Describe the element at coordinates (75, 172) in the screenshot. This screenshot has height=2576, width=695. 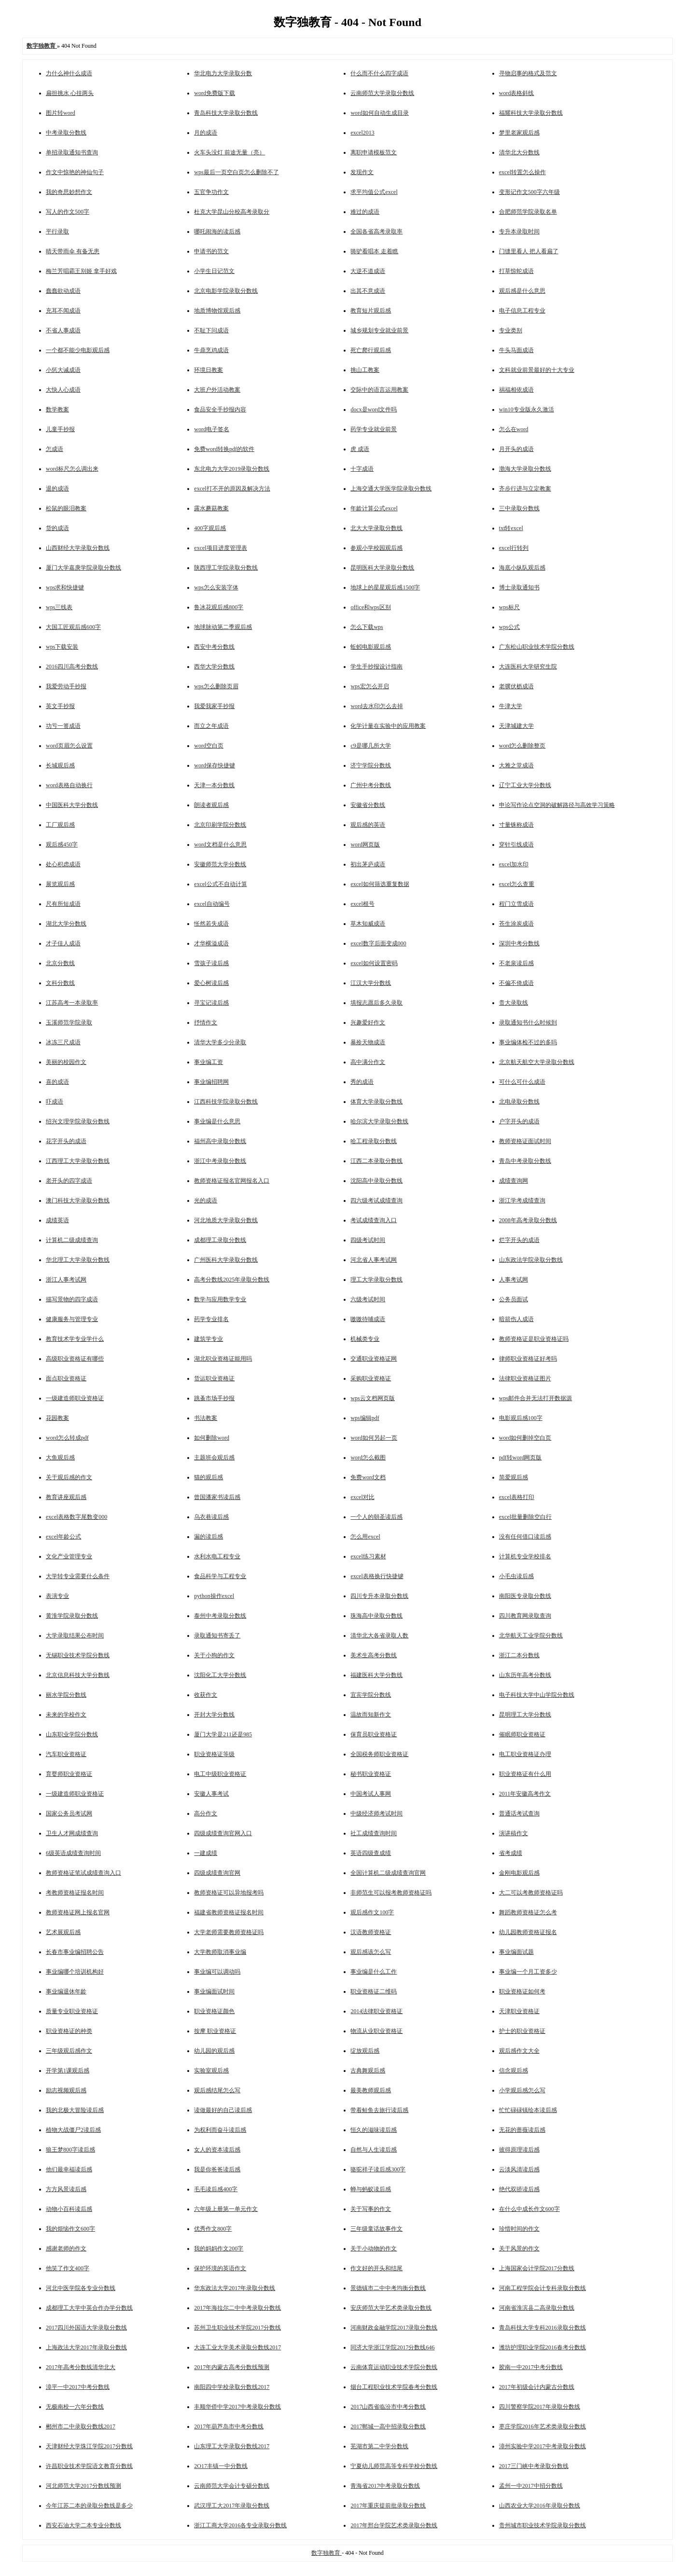
I see `作文中惊艳的神仙句子` at that location.